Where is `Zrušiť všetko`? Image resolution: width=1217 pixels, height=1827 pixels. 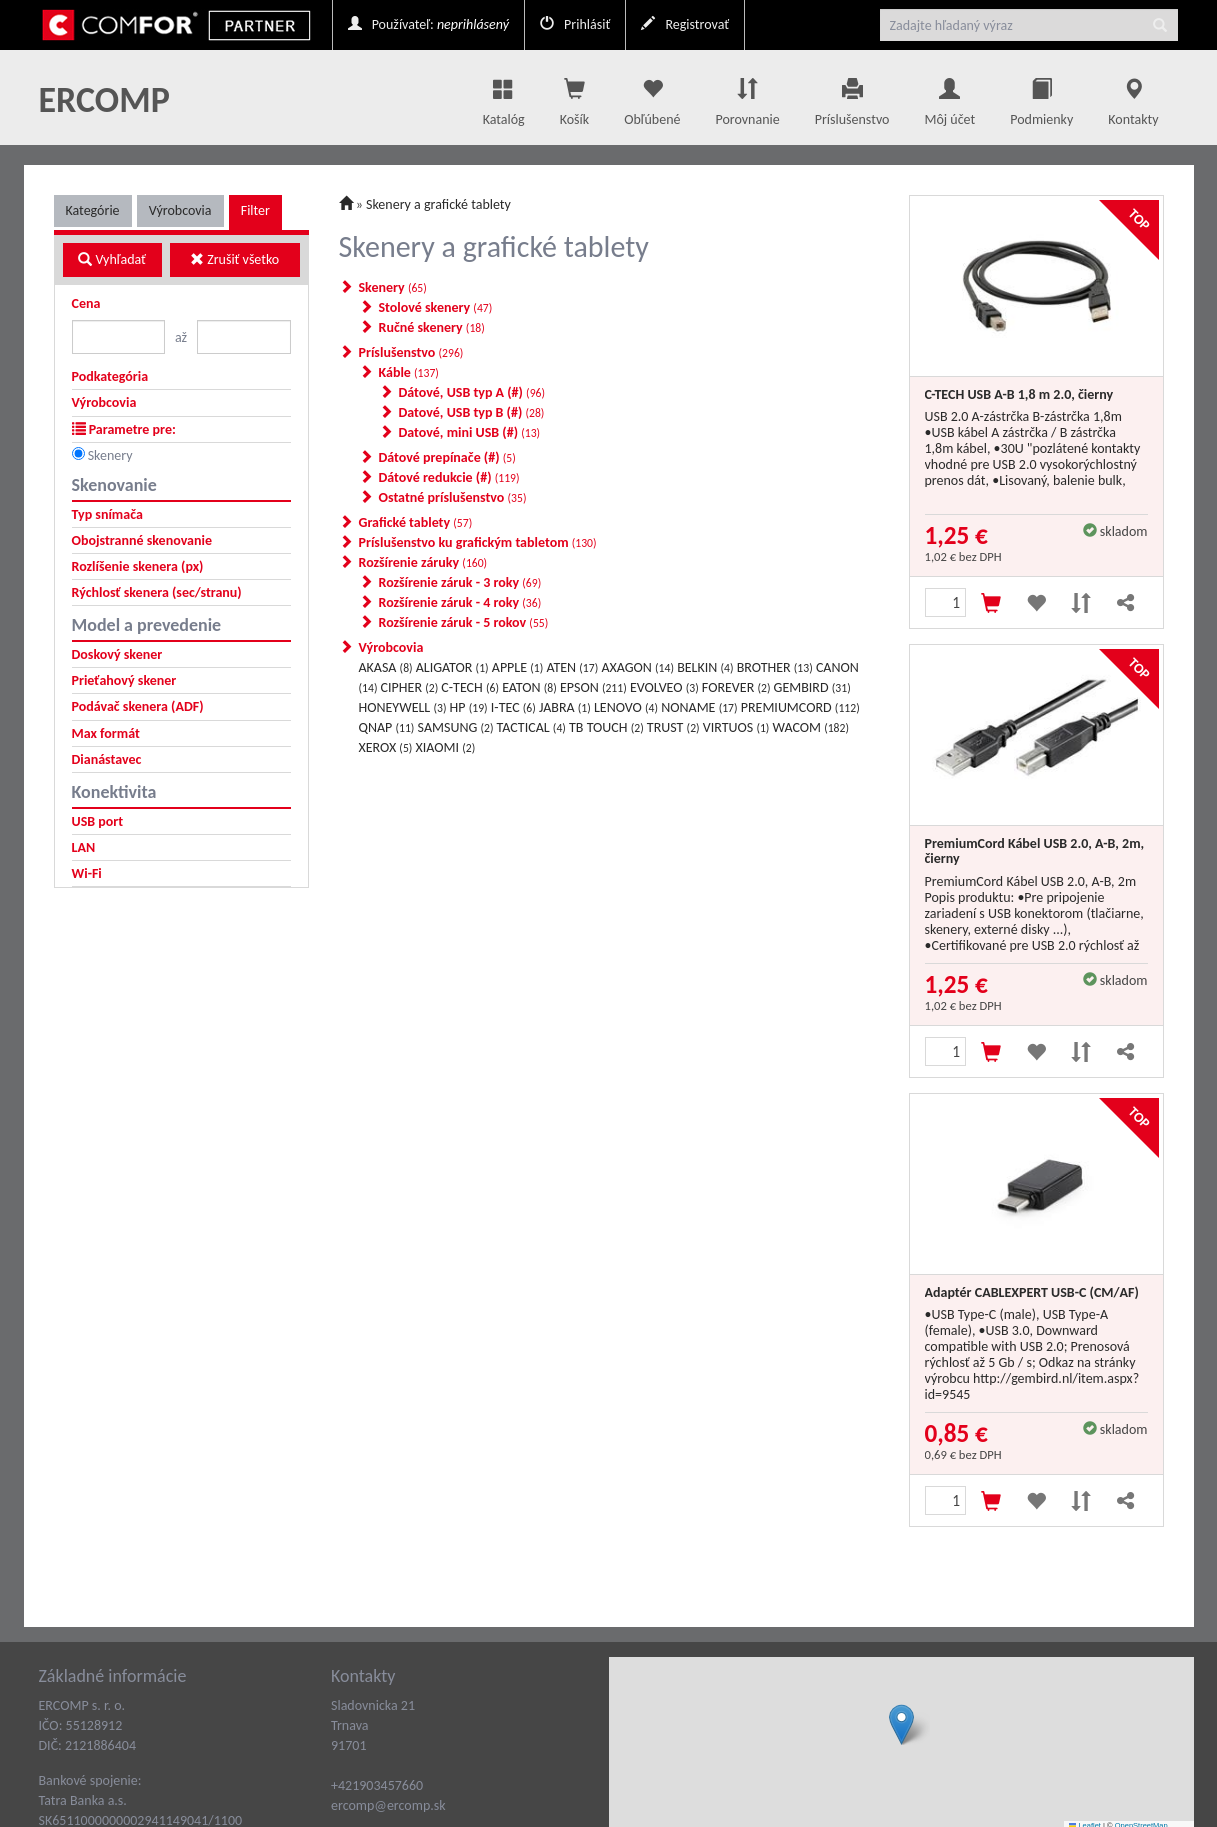
Zrušiť všetko is located at coordinates (234, 259).